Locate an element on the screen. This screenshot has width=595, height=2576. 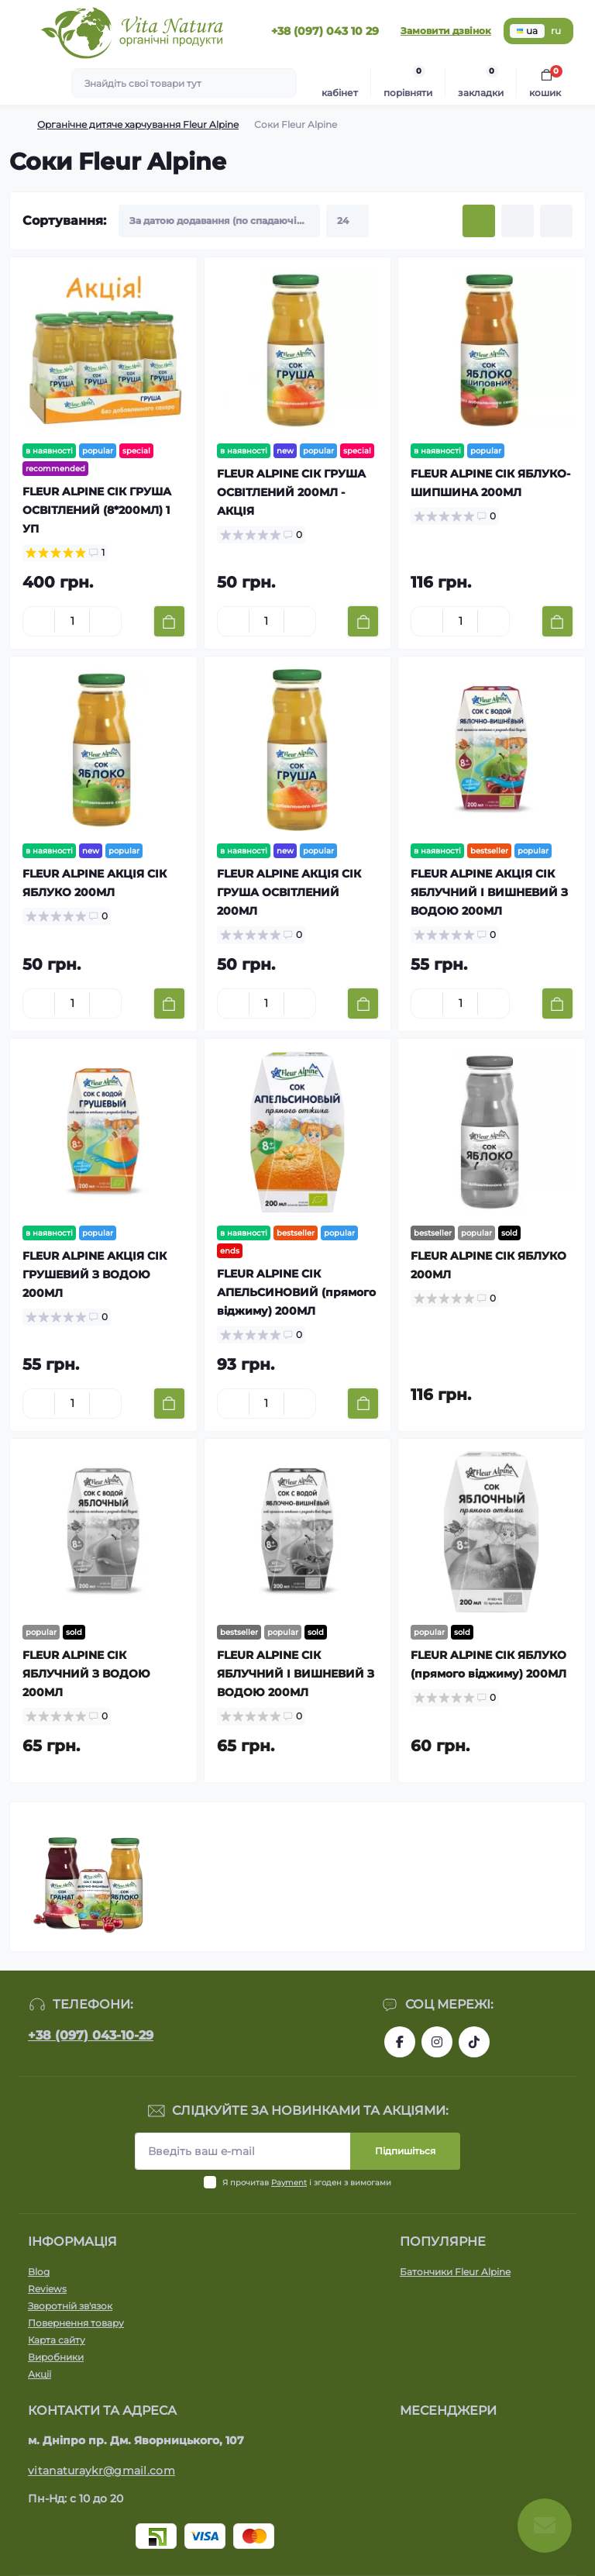
Органічне дитяче харчування Fleur Alpine is located at coordinates (138, 124).